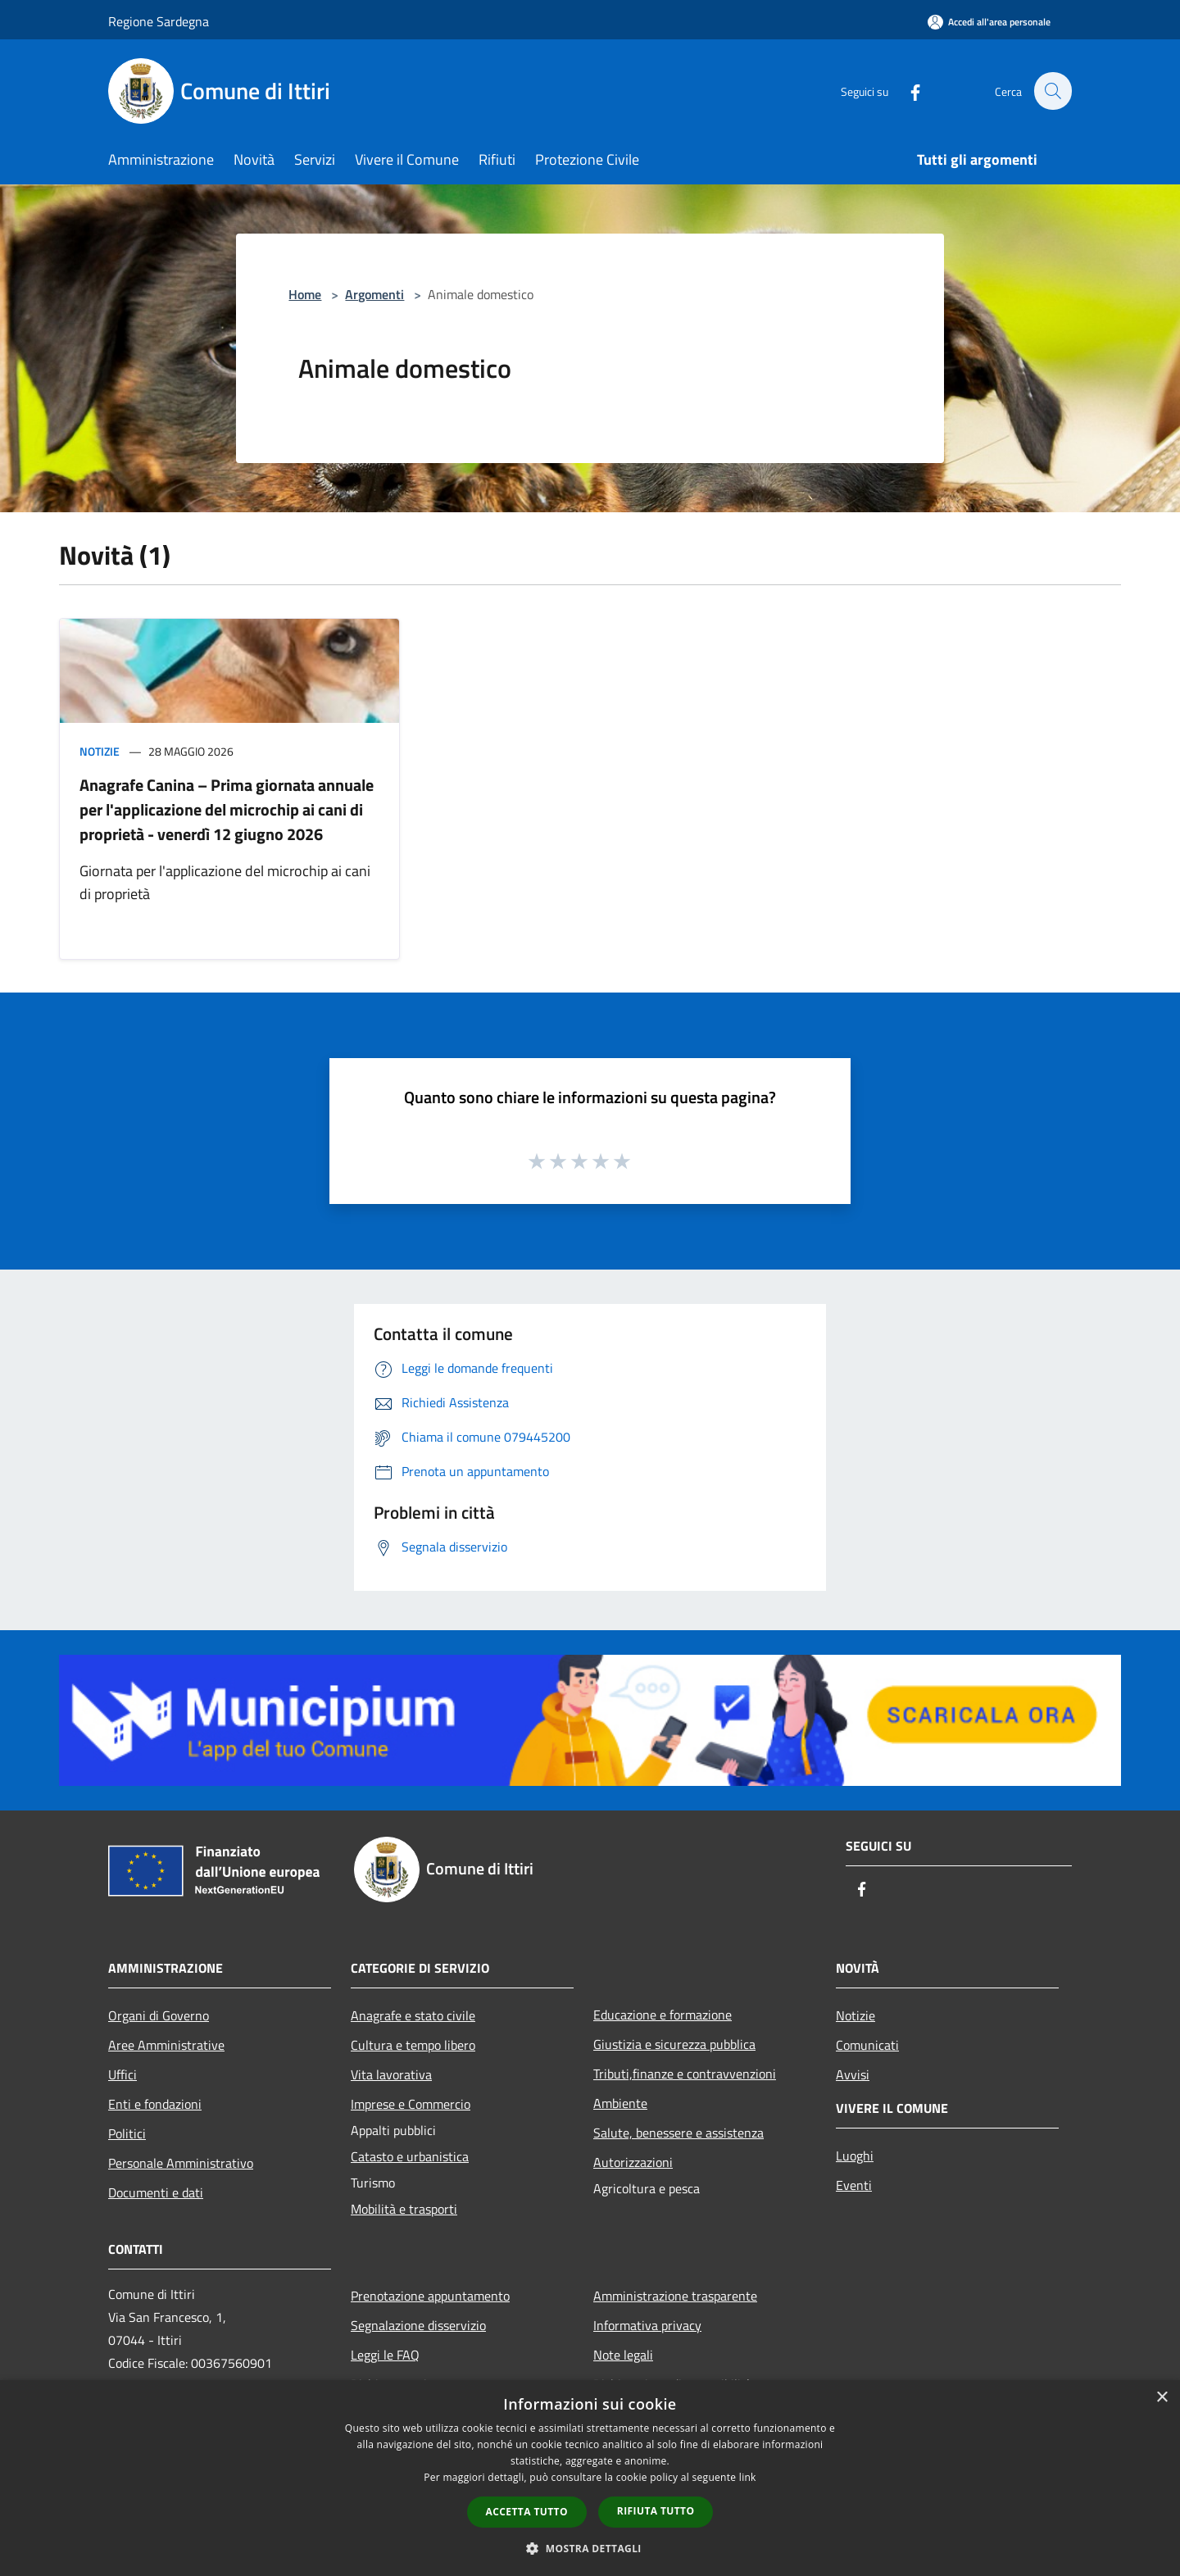 This screenshot has width=1180, height=2576. What do you see at coordinates (656, 2511) in the screenshot?
I see `Rifiuta tutto [button]` at bounding box center [656, 2511].